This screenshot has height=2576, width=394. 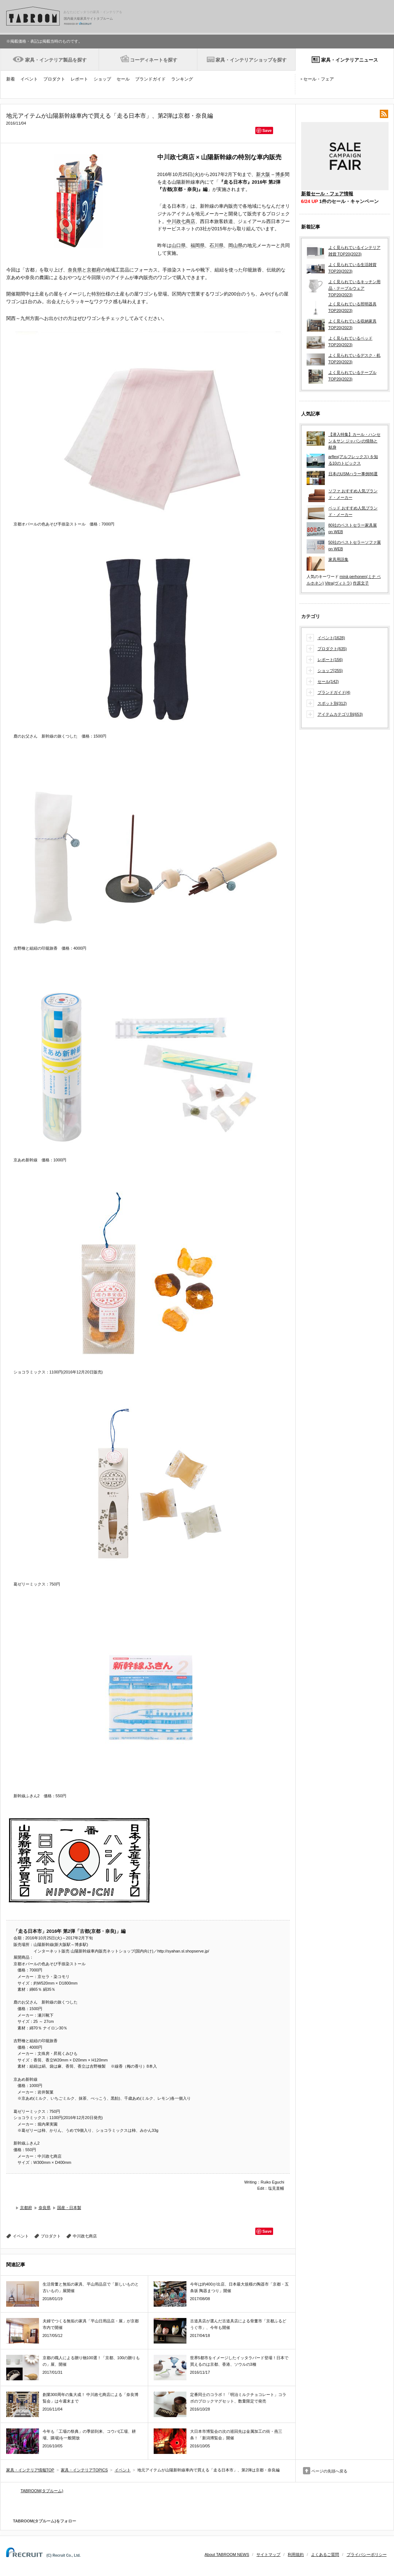 What do you see at coordinates (268, 2554) in the screenshot?
I see `サイトマップ` at bounding box center [268, 2554].